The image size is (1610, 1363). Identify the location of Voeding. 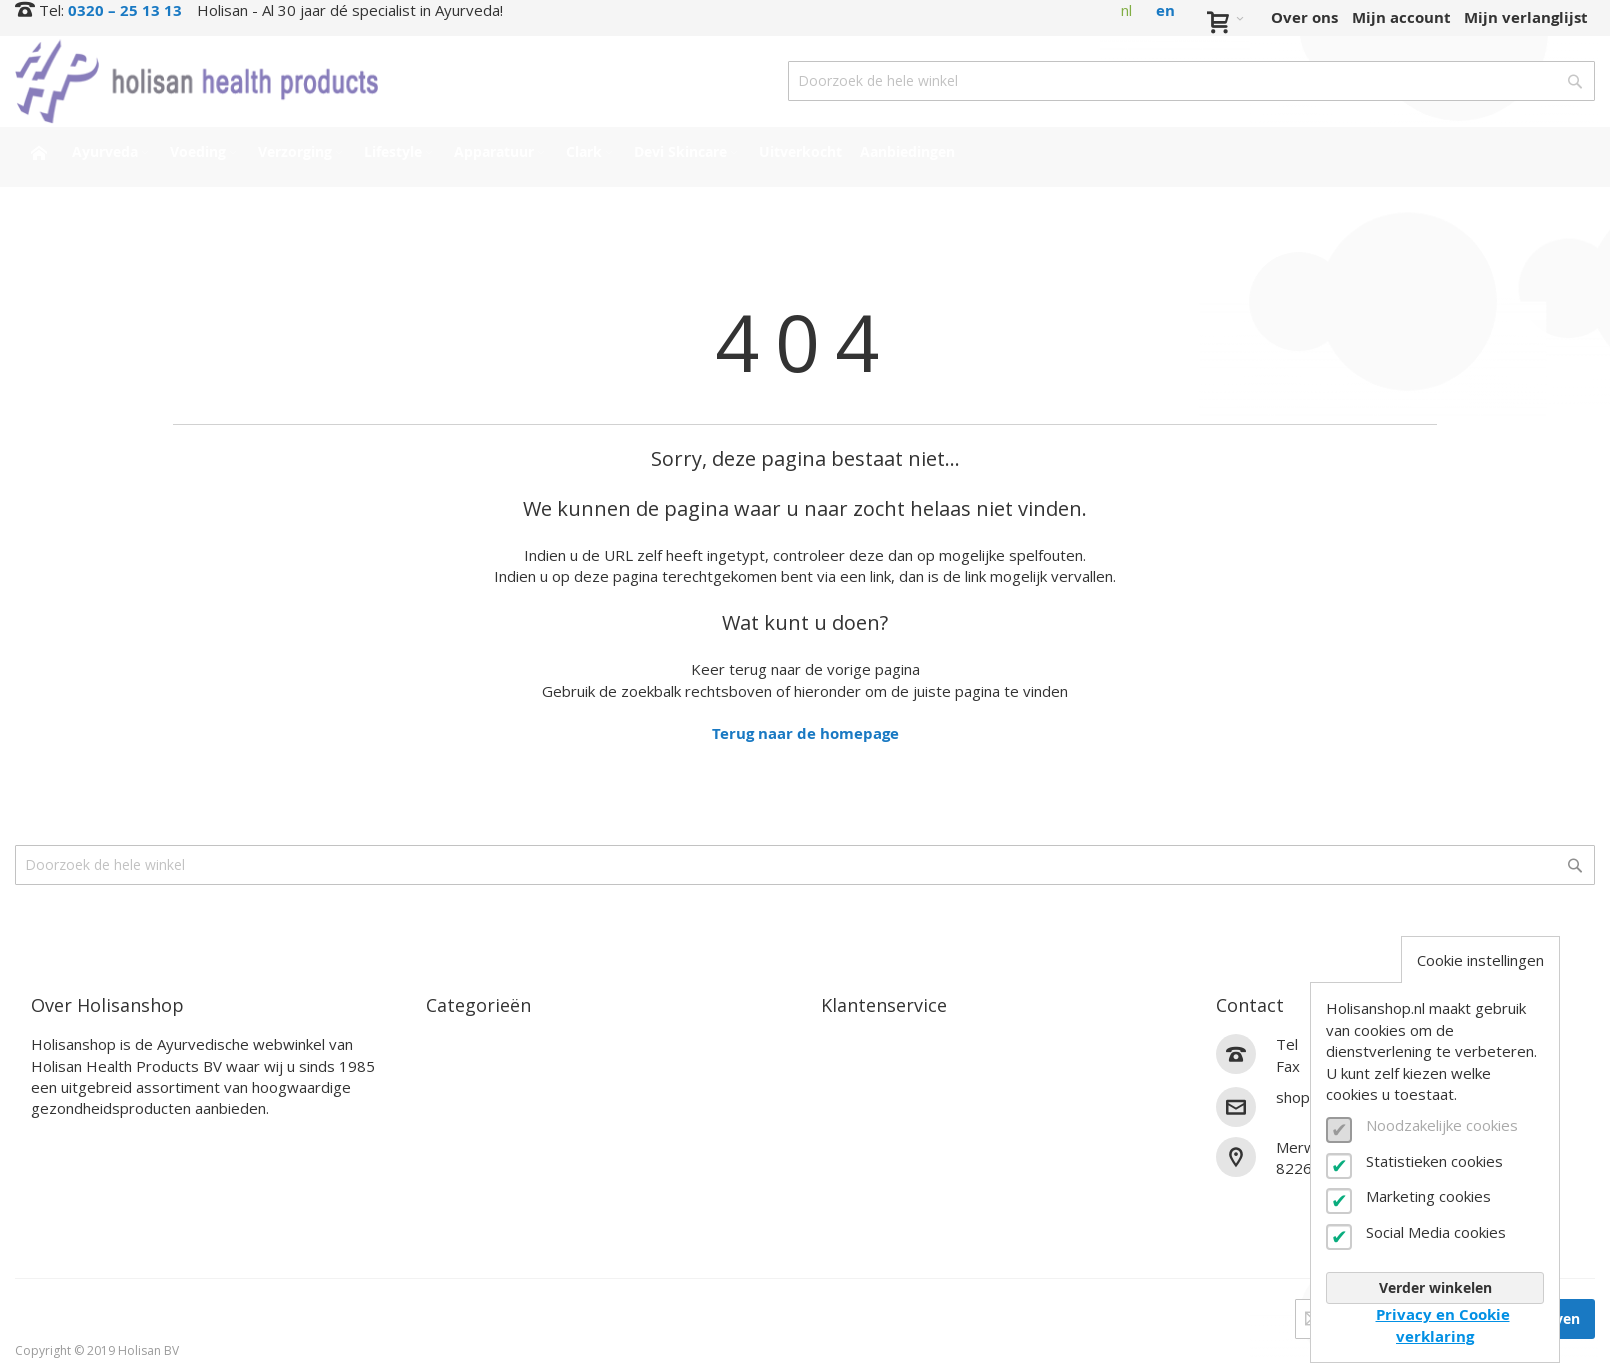
(456, 1068).